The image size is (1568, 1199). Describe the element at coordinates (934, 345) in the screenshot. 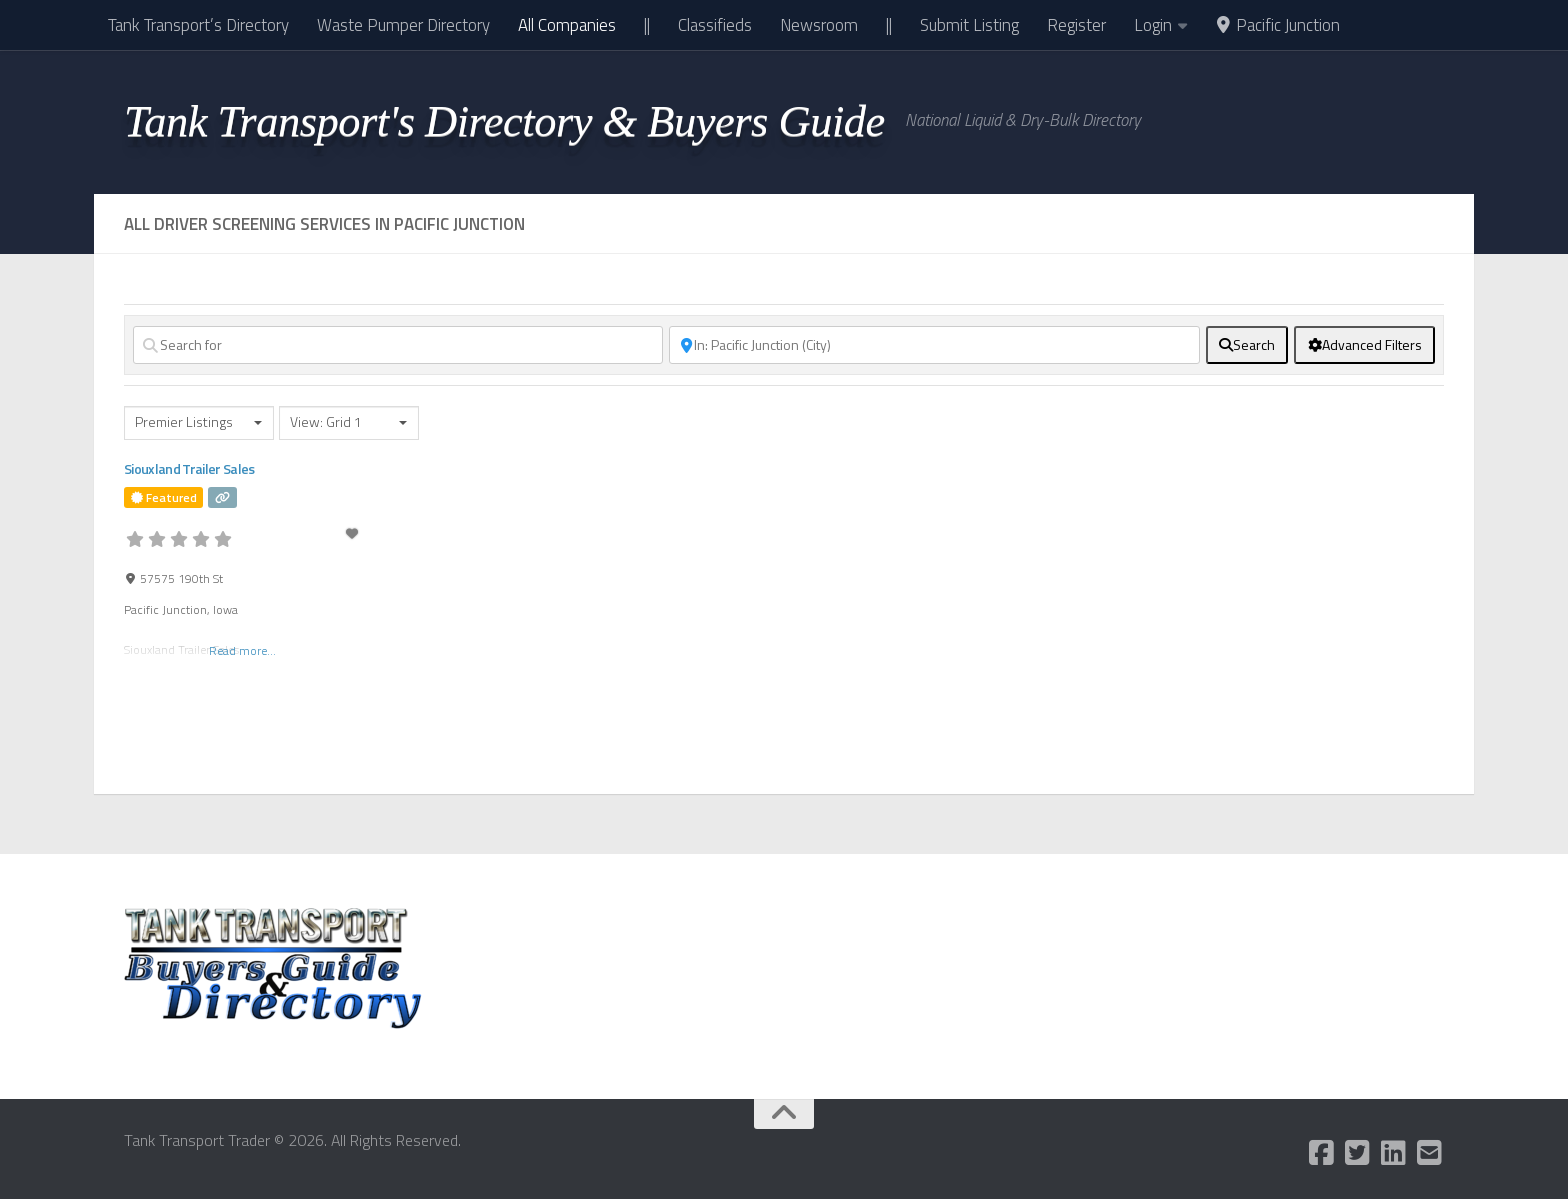

I see `[Near]` at that location.